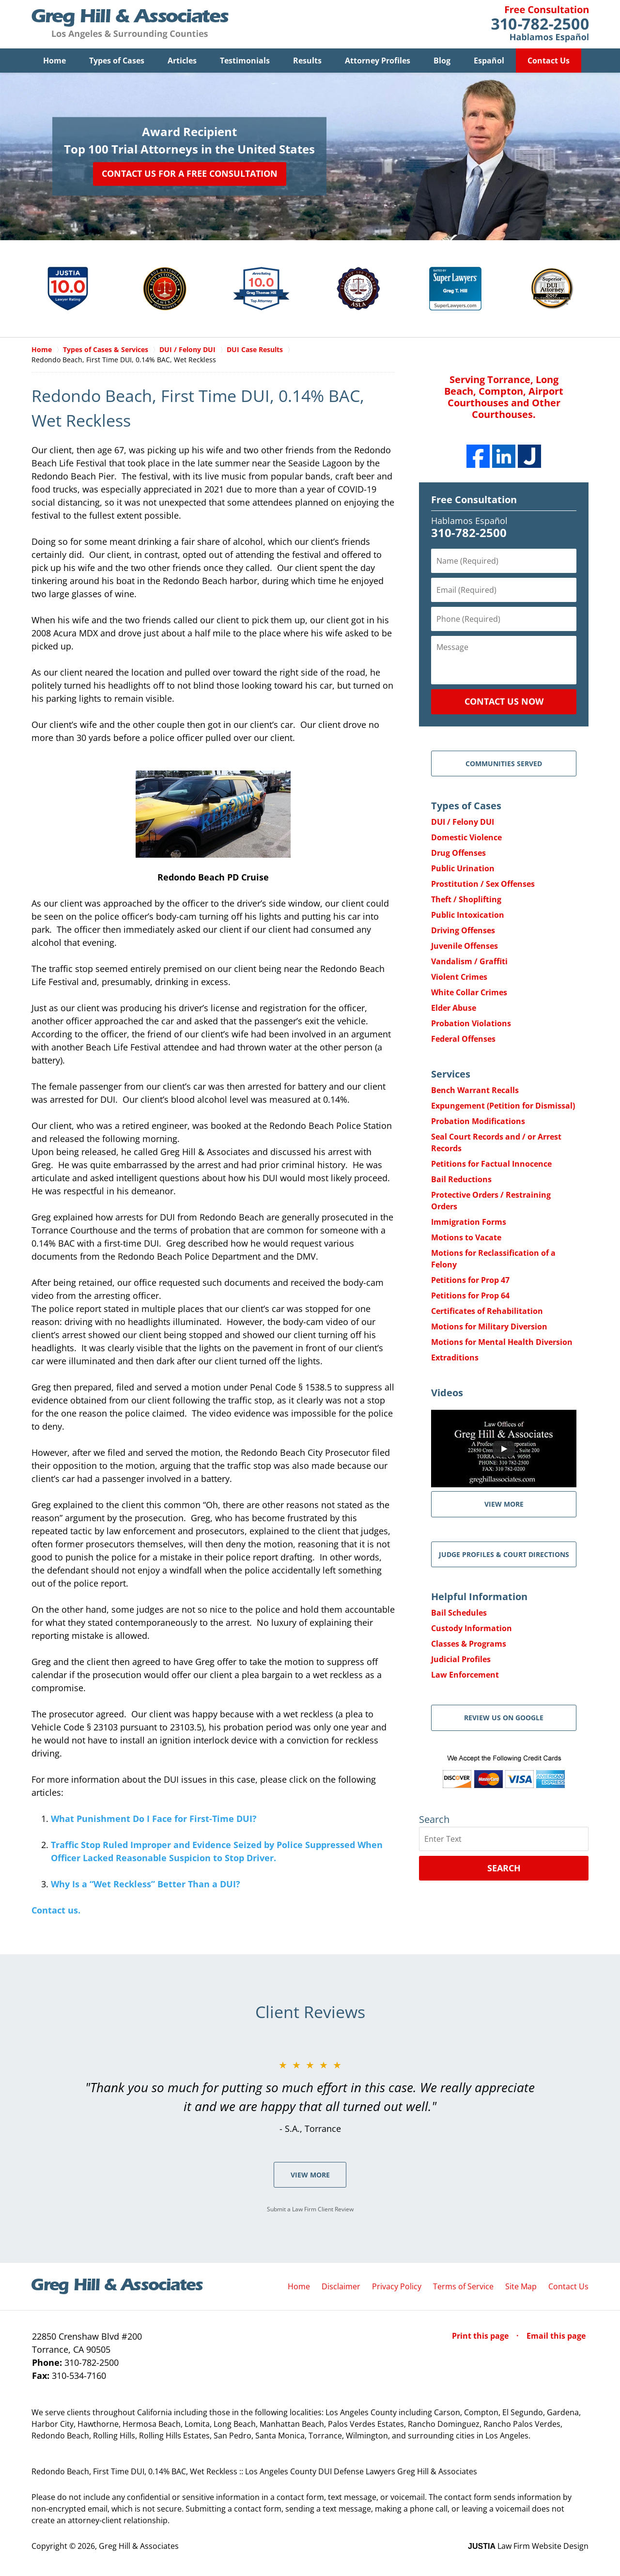 Image resolution: width=620 pixels, height=2576 pixels. I want to click on Motions to Vacate, so click(466, 1237).